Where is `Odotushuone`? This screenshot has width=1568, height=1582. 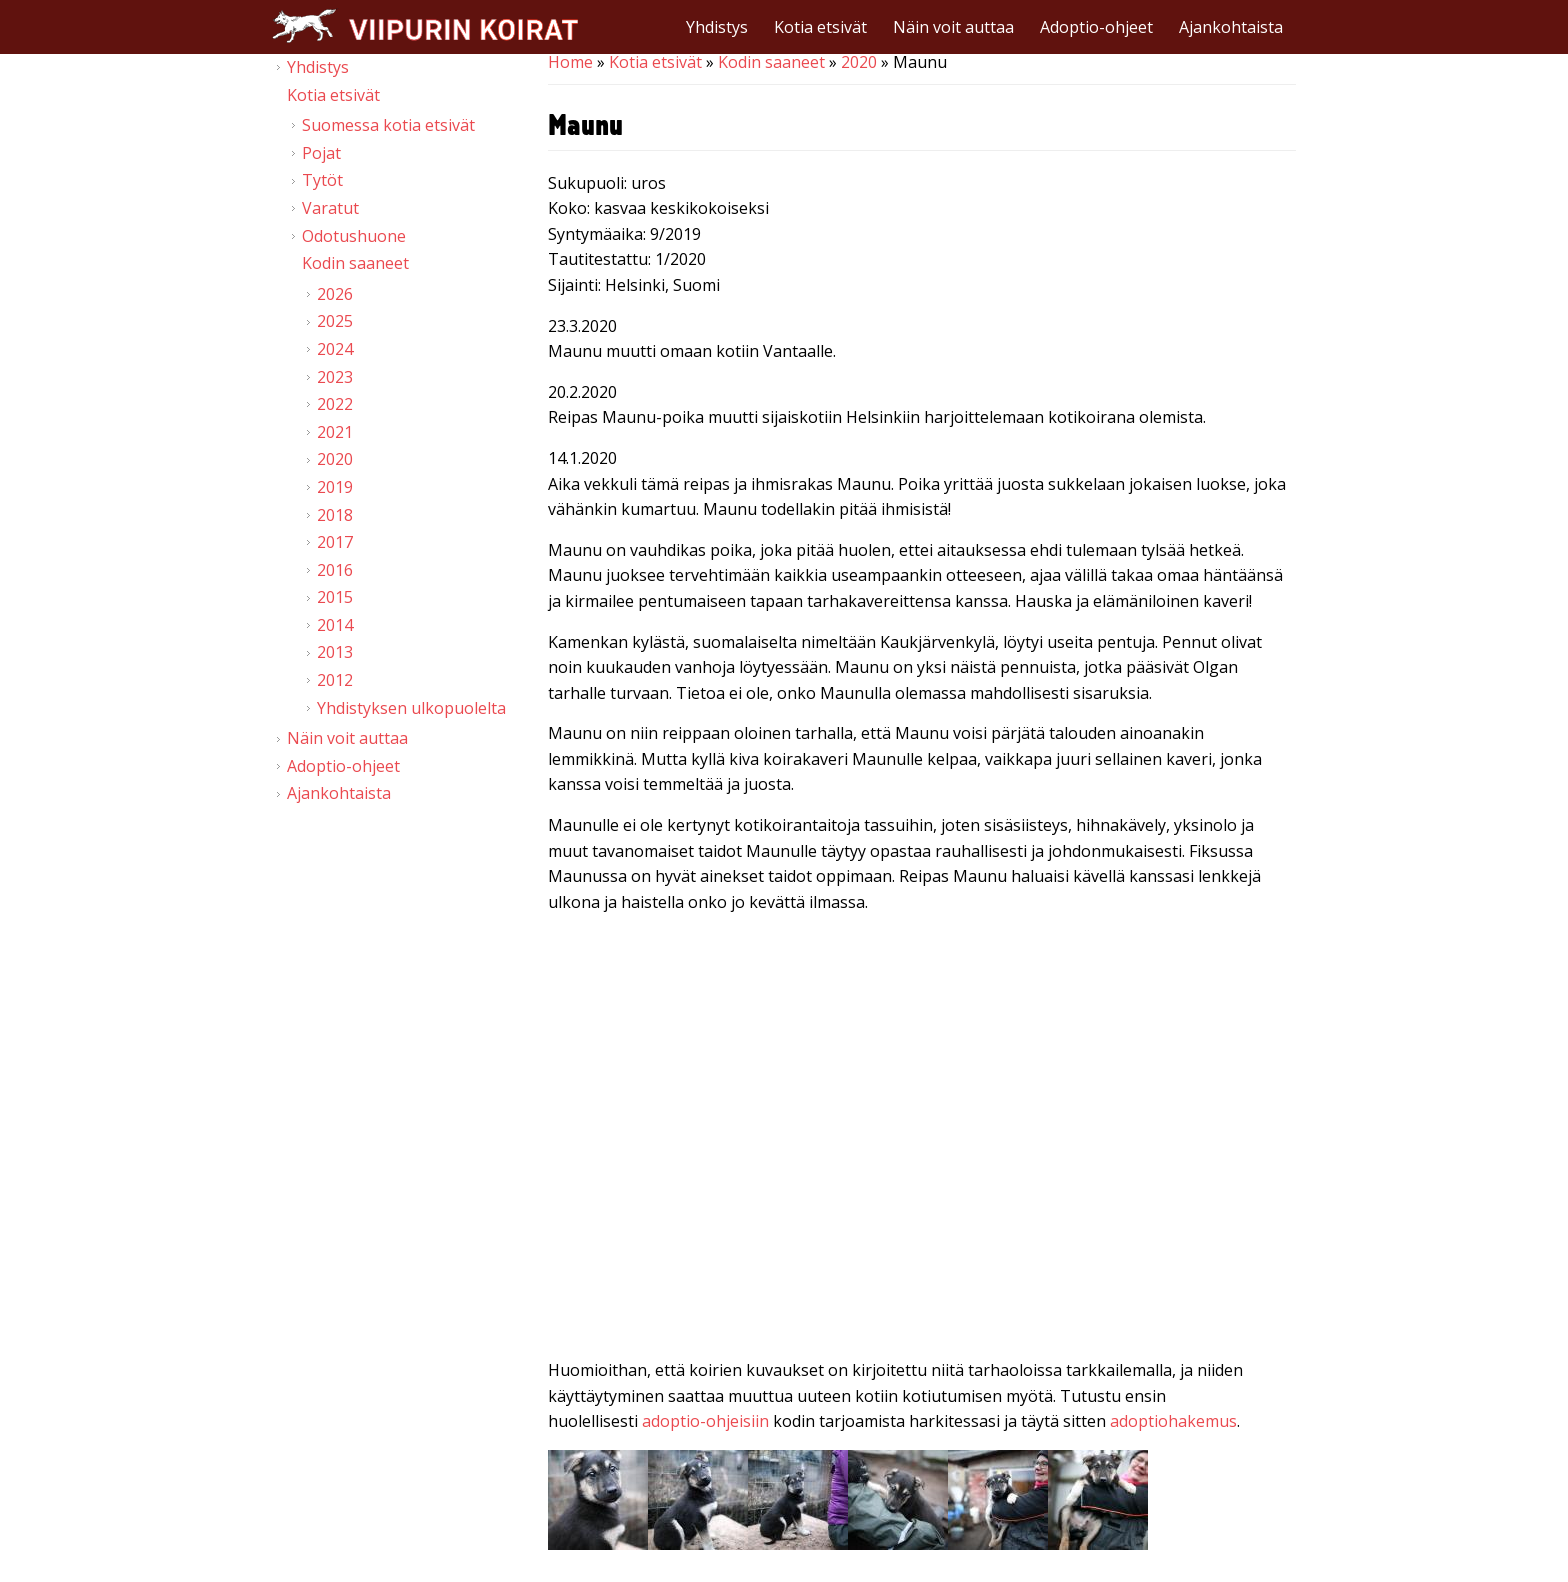 Odotushuone is located at coordinates (354, 236).